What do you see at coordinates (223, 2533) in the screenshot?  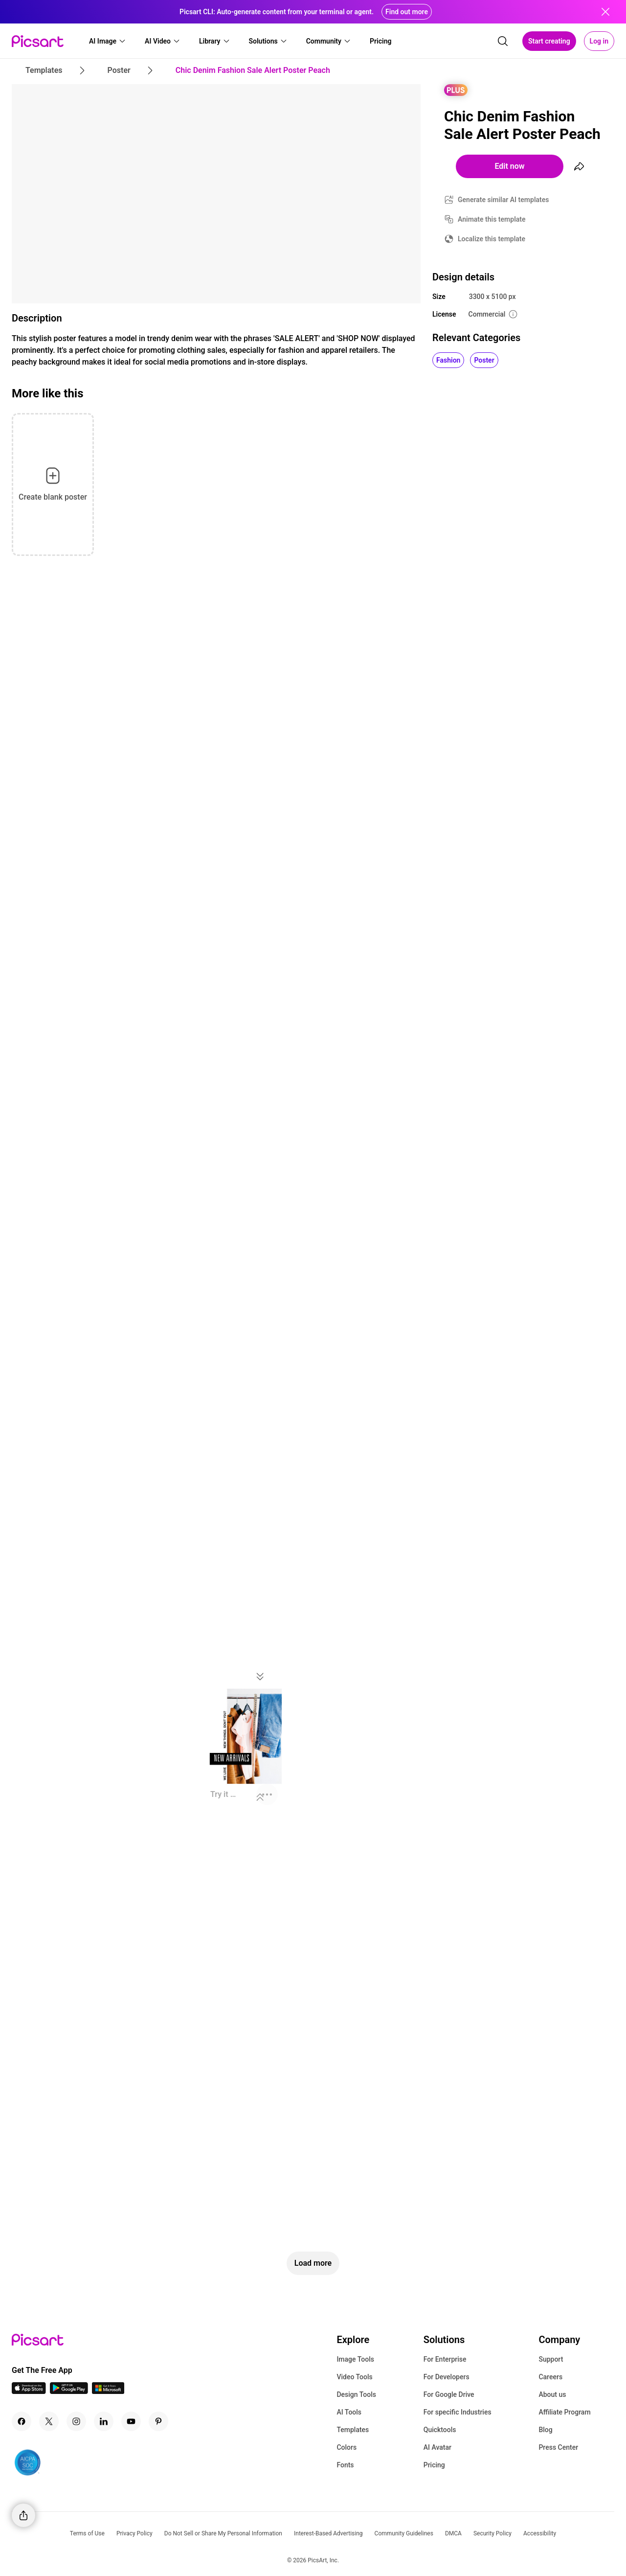 I see `Do Not Sell or Share My Personal Information` at bounding box center [223, 2533].